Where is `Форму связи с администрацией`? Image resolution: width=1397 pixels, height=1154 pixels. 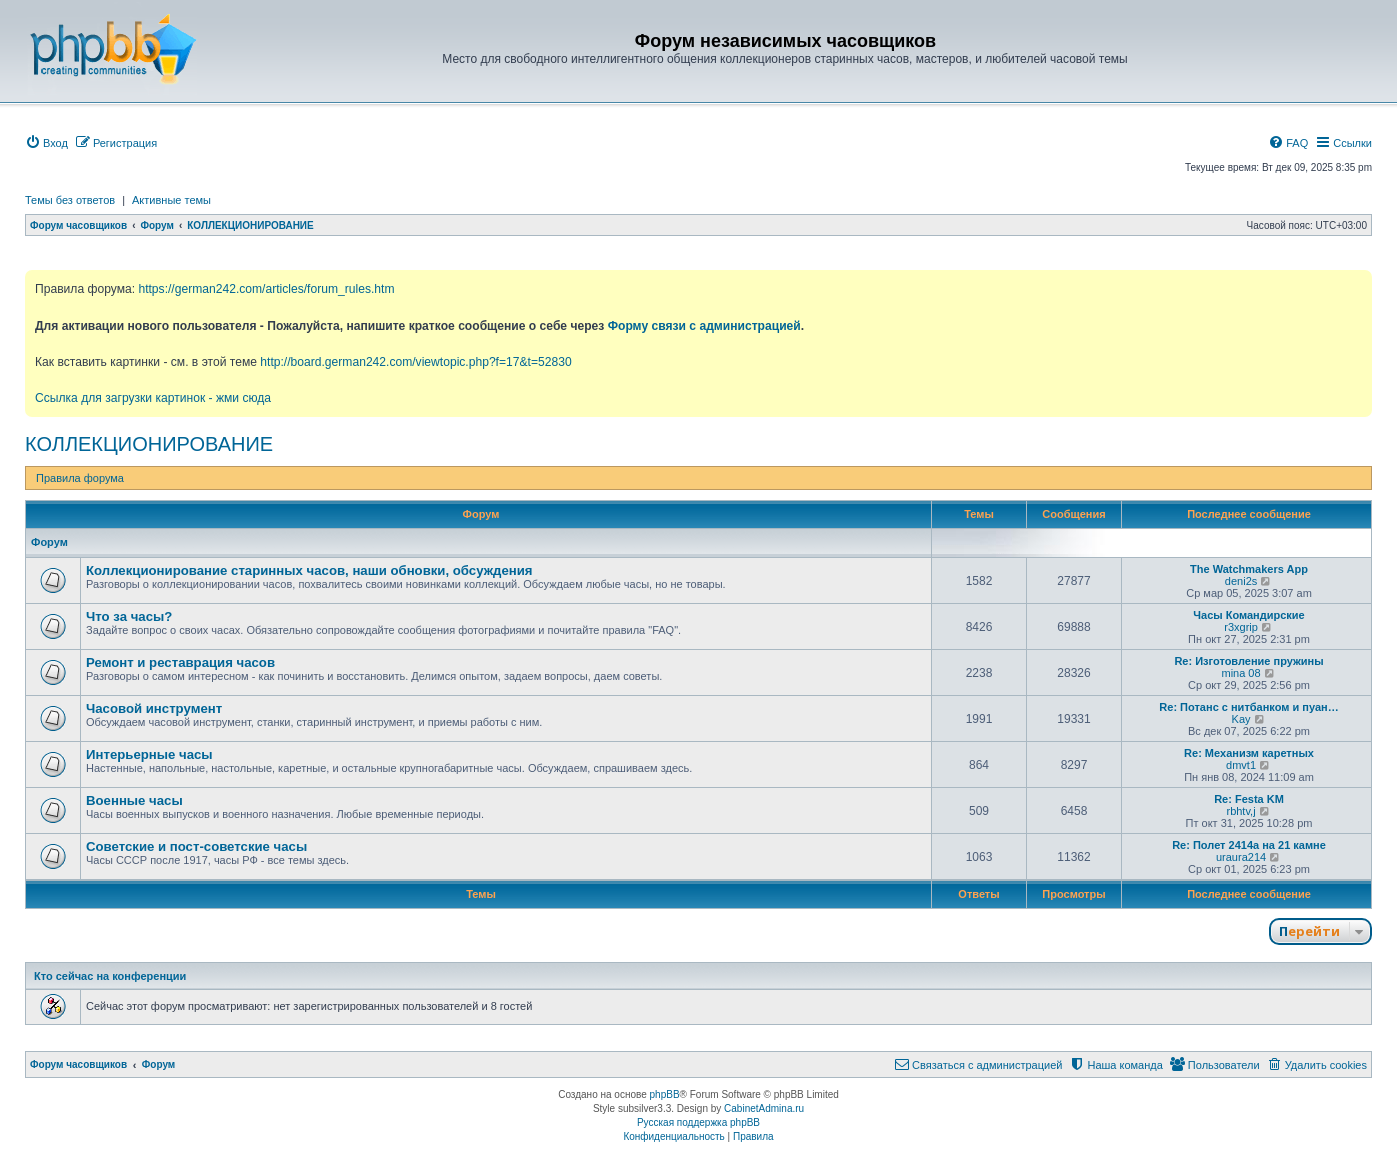 Форму связи с администрацией is located at coordinates (704, 326).